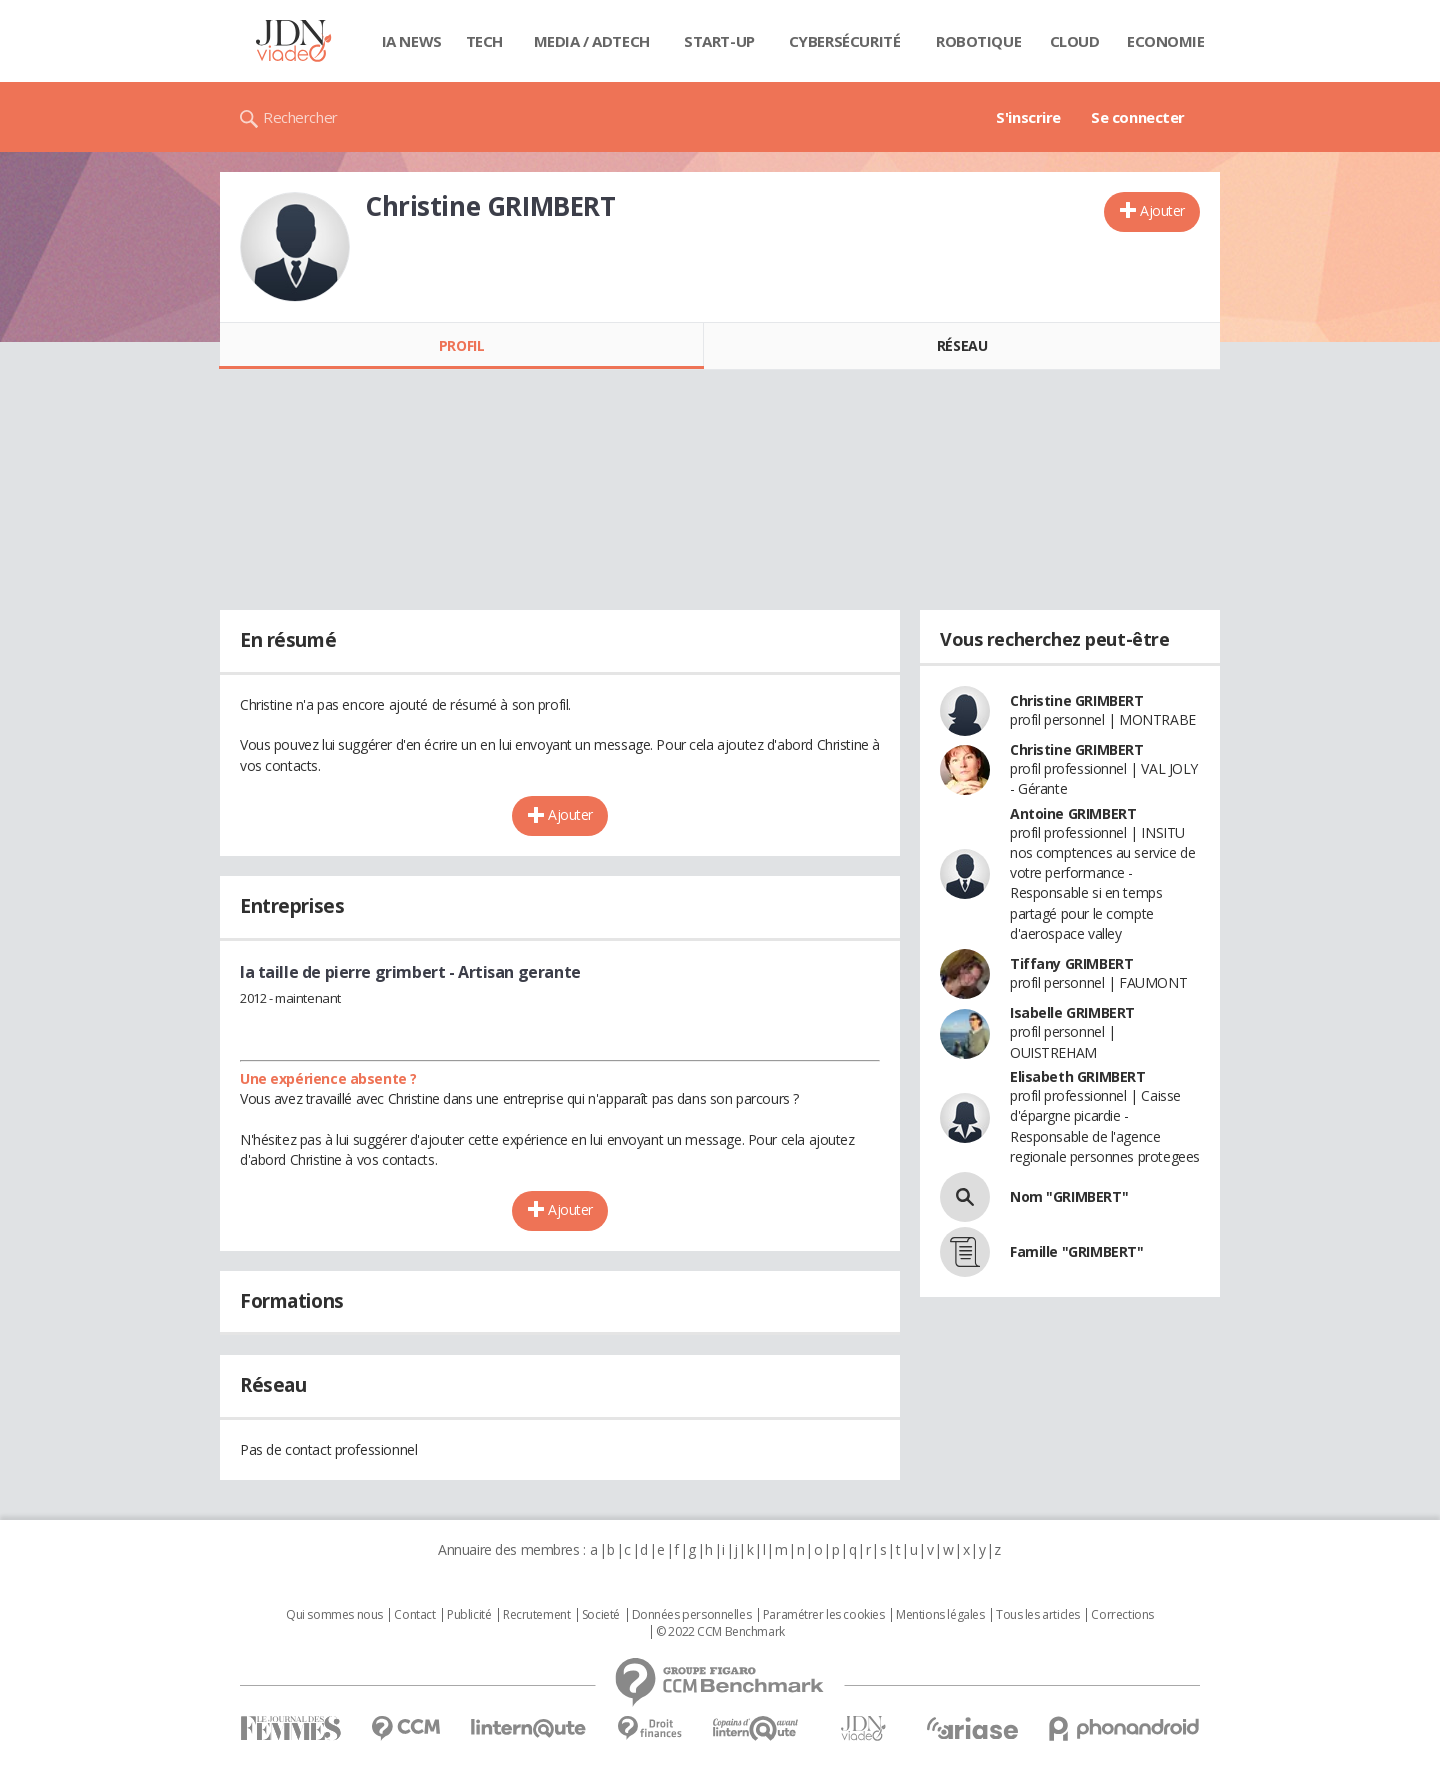 The width and height of the screenshot is (1440, 1781). I want to click on Societé, so click(601, 1615).